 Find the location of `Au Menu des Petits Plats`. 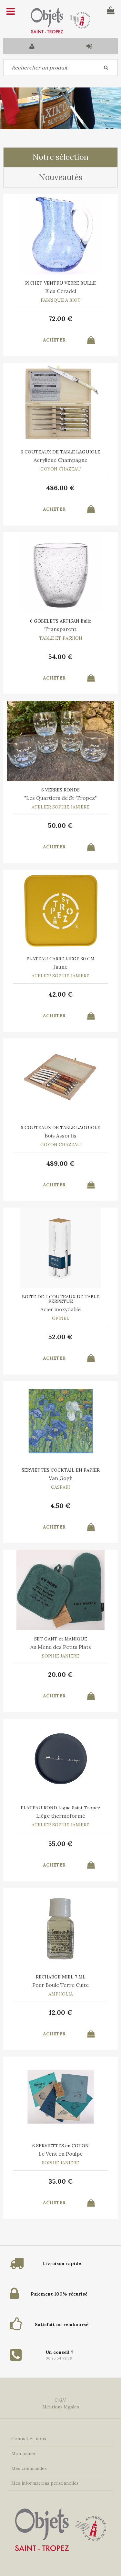

Au Menu des Petits Plats is located at coordinates (60, 1646).